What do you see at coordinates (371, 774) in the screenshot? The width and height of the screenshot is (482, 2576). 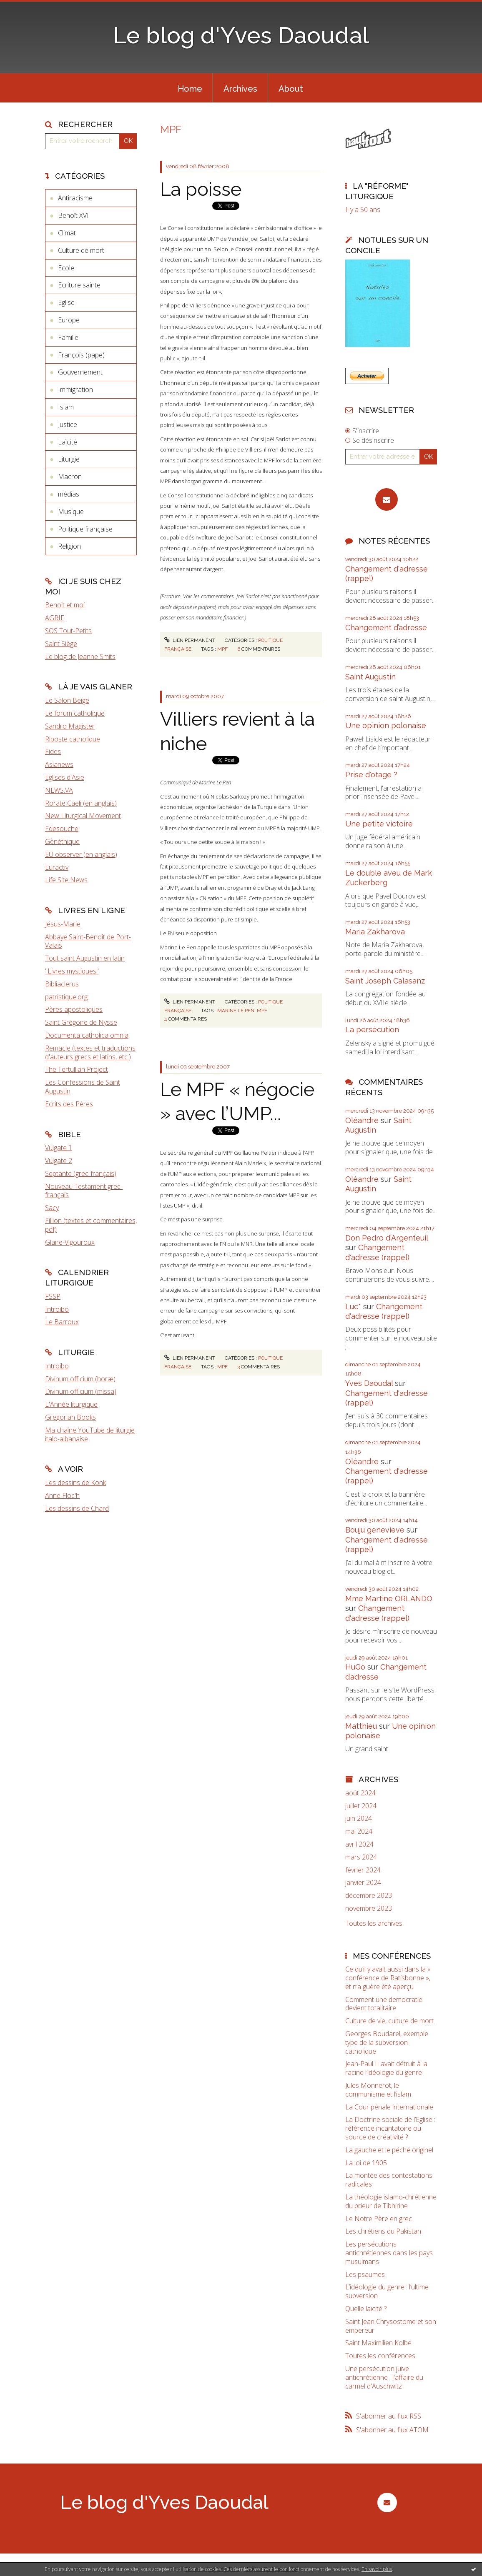 I see `Prise d'otage ?` at bounding box center [371, 774].